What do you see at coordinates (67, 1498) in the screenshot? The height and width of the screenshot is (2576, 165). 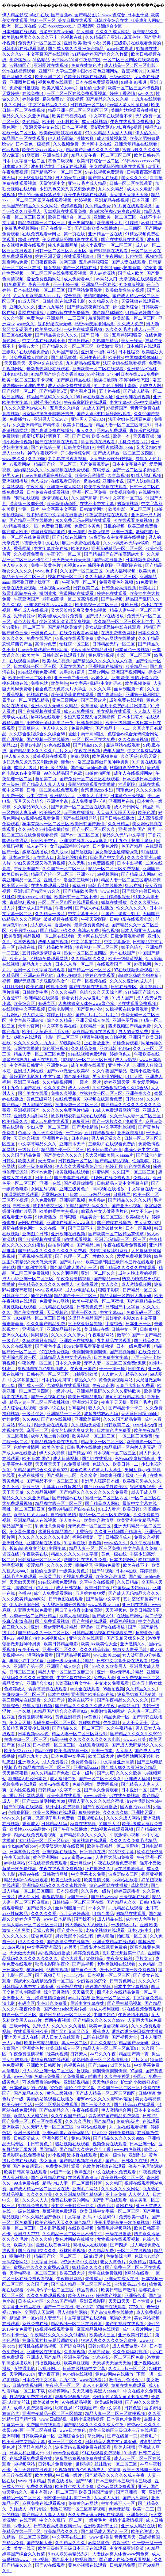 I see `国产传媒av在线` at bounding box center [67, 1498].